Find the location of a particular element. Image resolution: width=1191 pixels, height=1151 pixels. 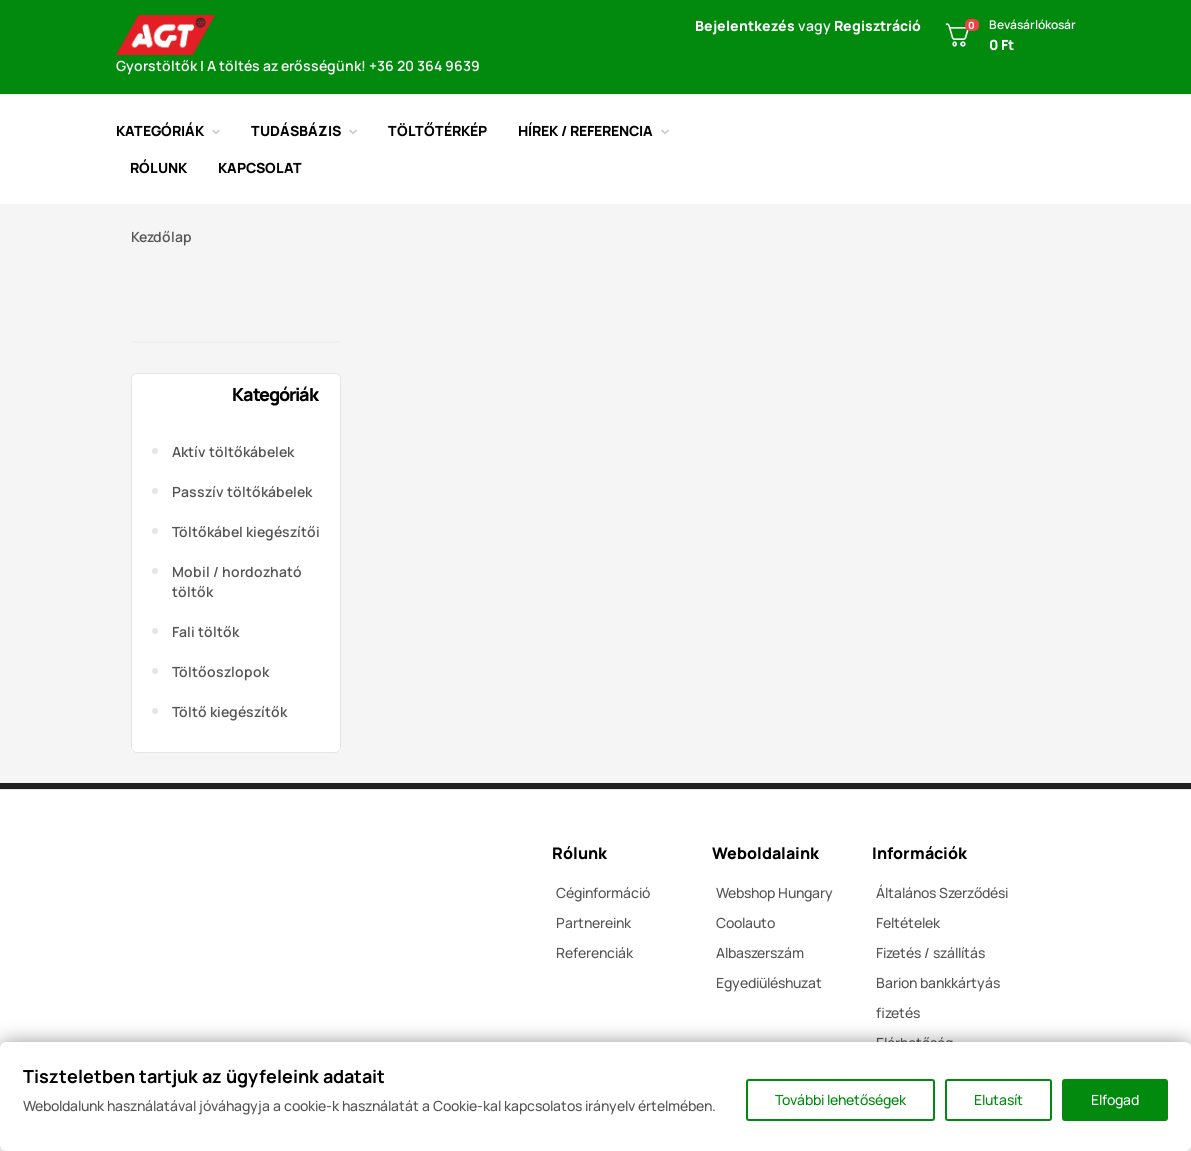

Webshop Hungary is located at coordinates (774, 892).